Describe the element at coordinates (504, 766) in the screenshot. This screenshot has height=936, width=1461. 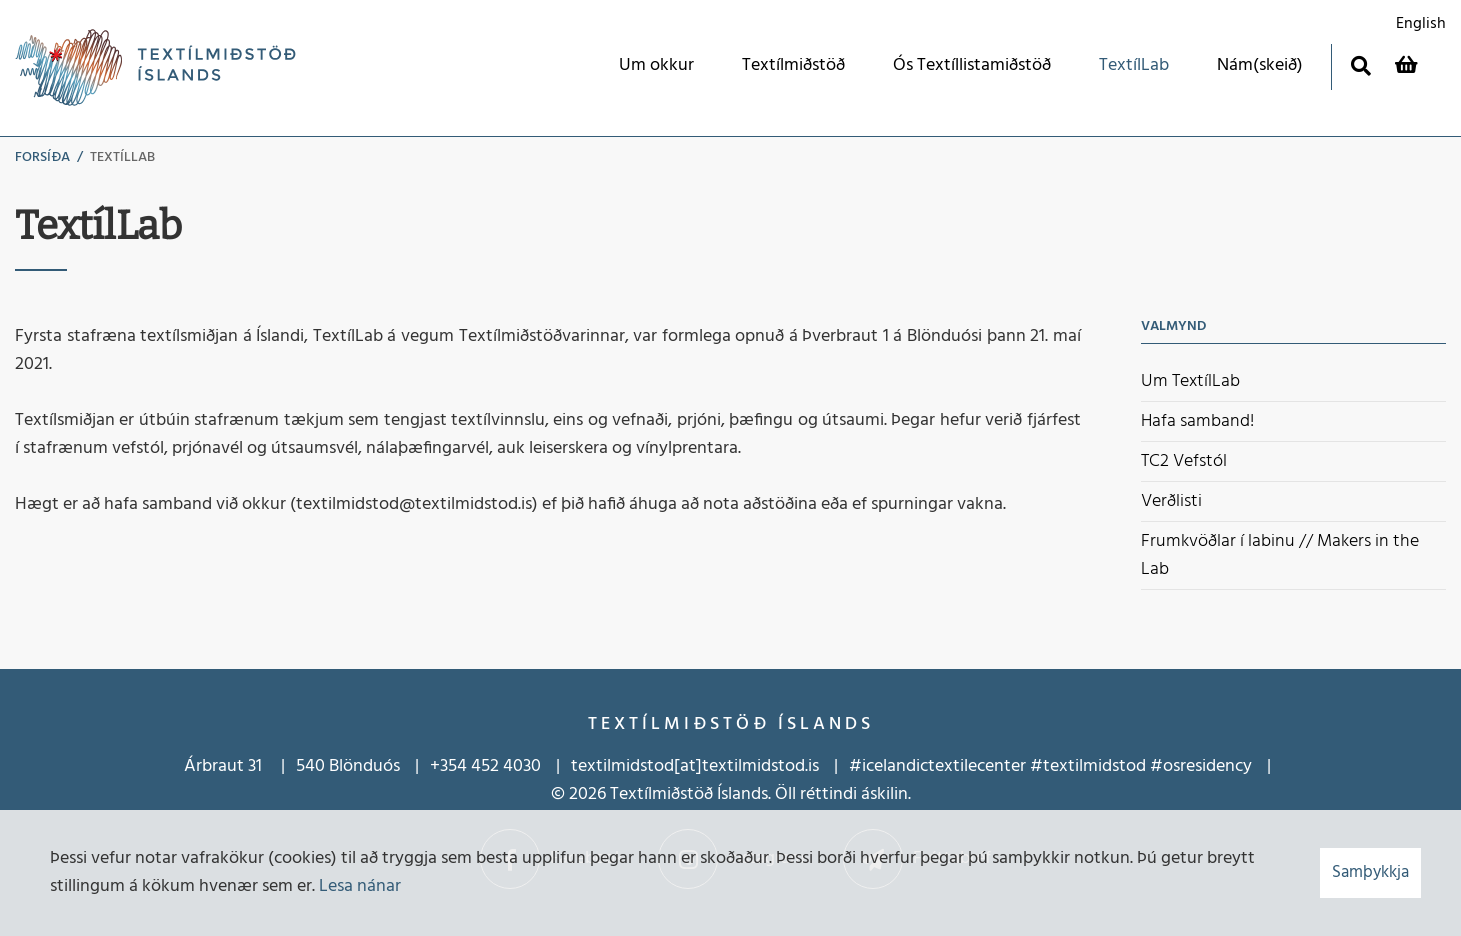
I see `452 4030` at that location.